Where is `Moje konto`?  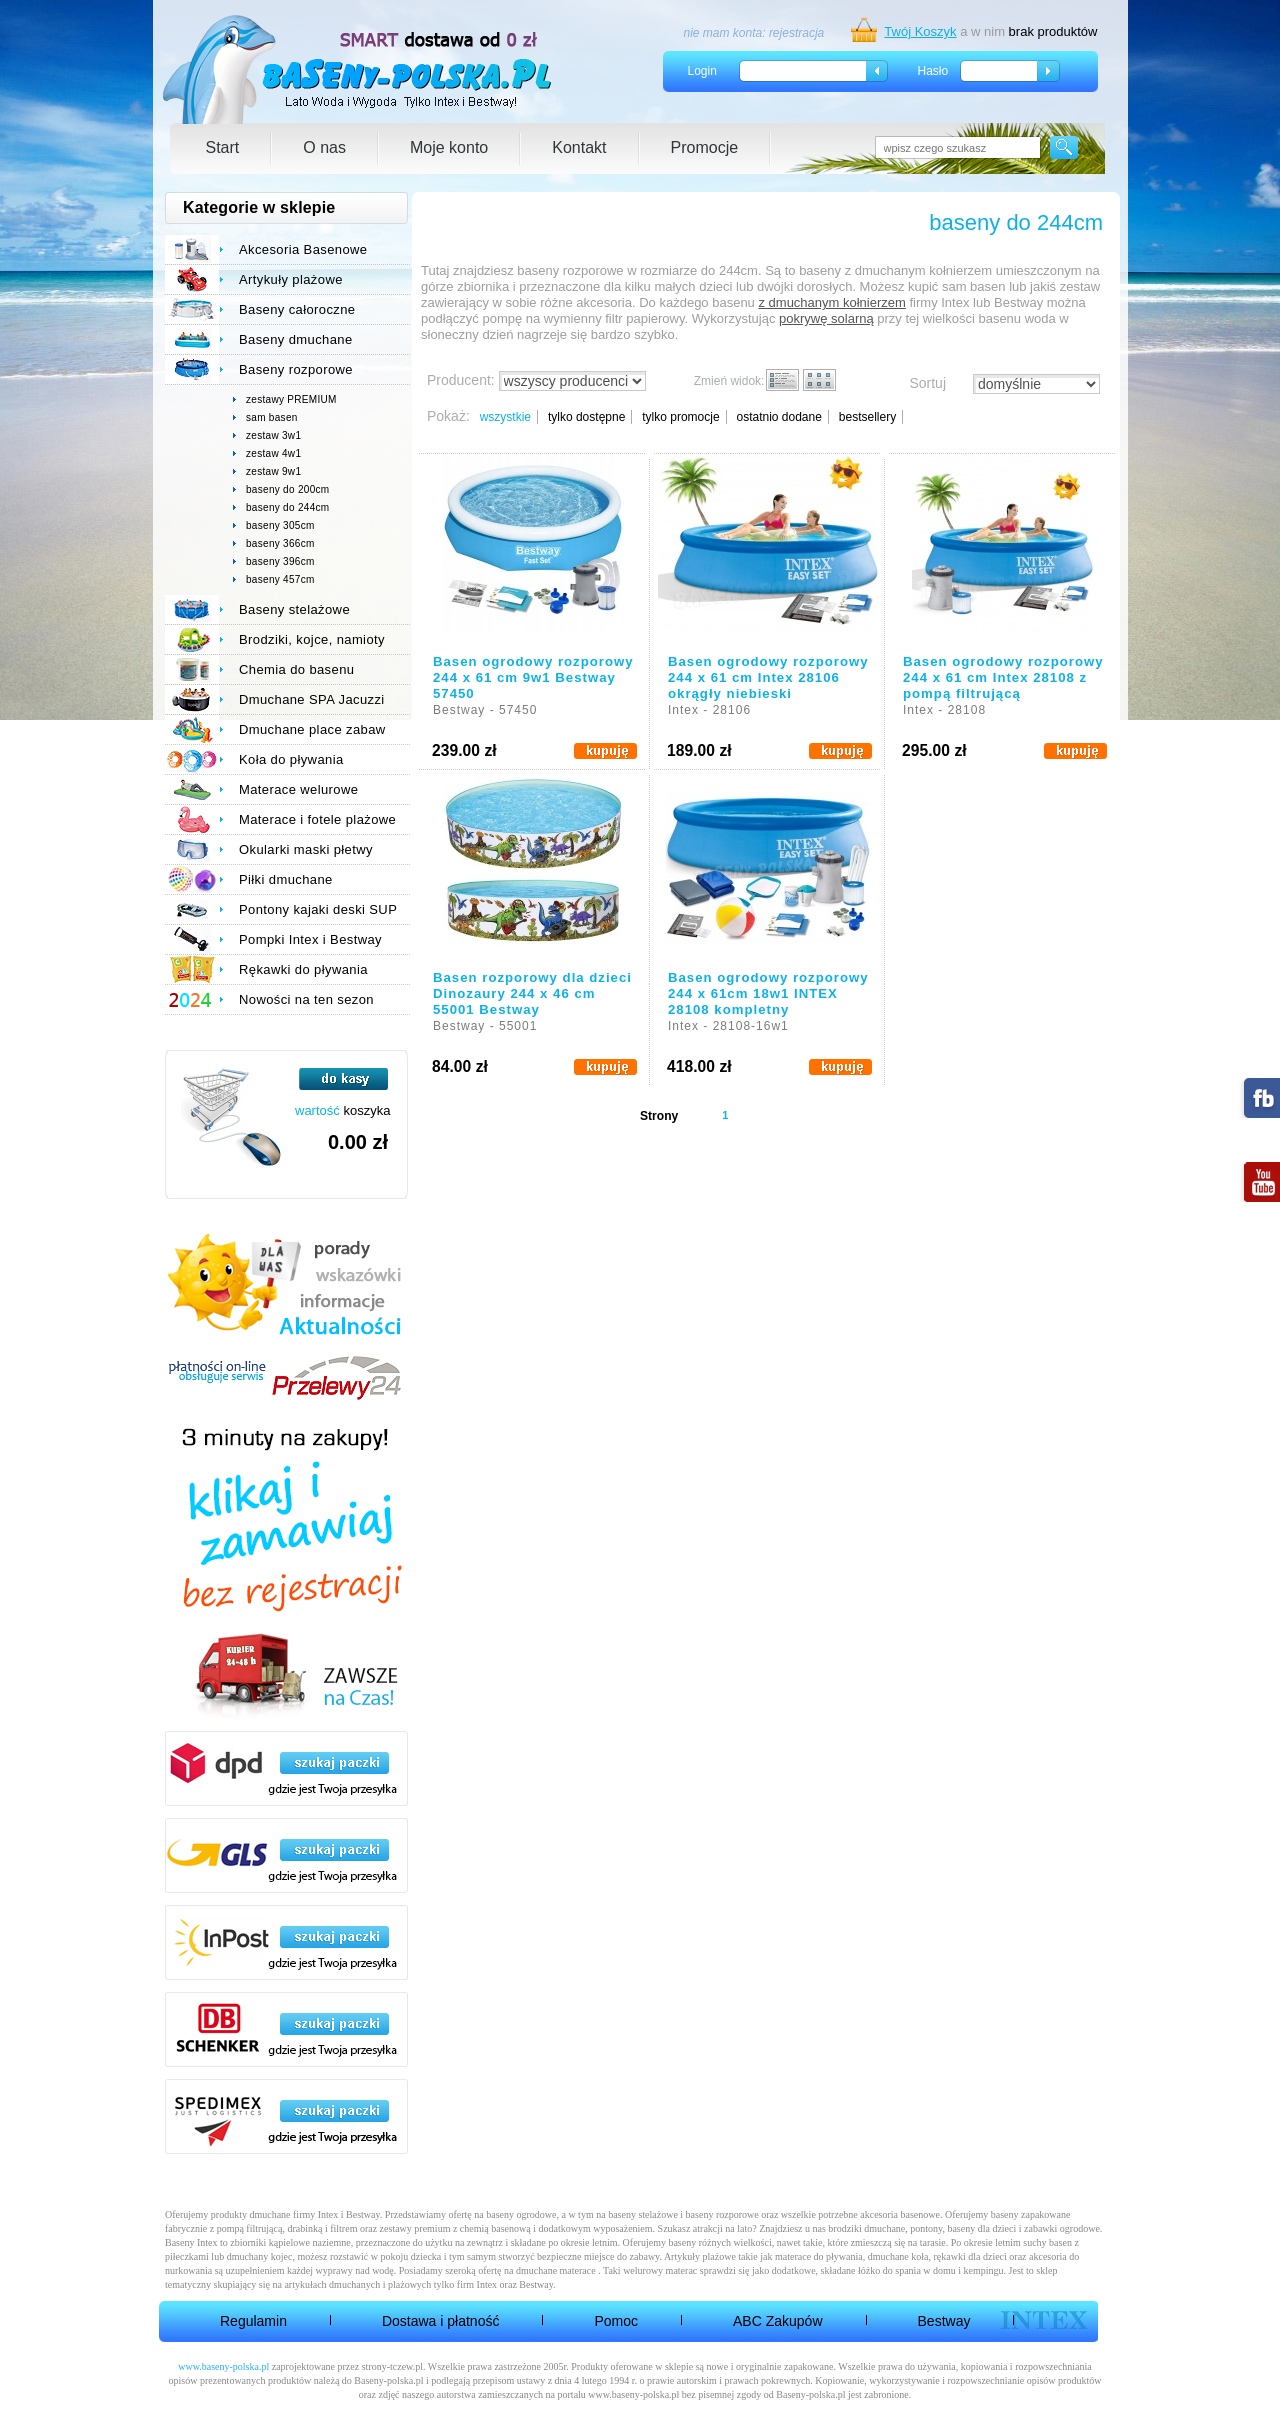
Moje konto is located at coordinates (449, 147).